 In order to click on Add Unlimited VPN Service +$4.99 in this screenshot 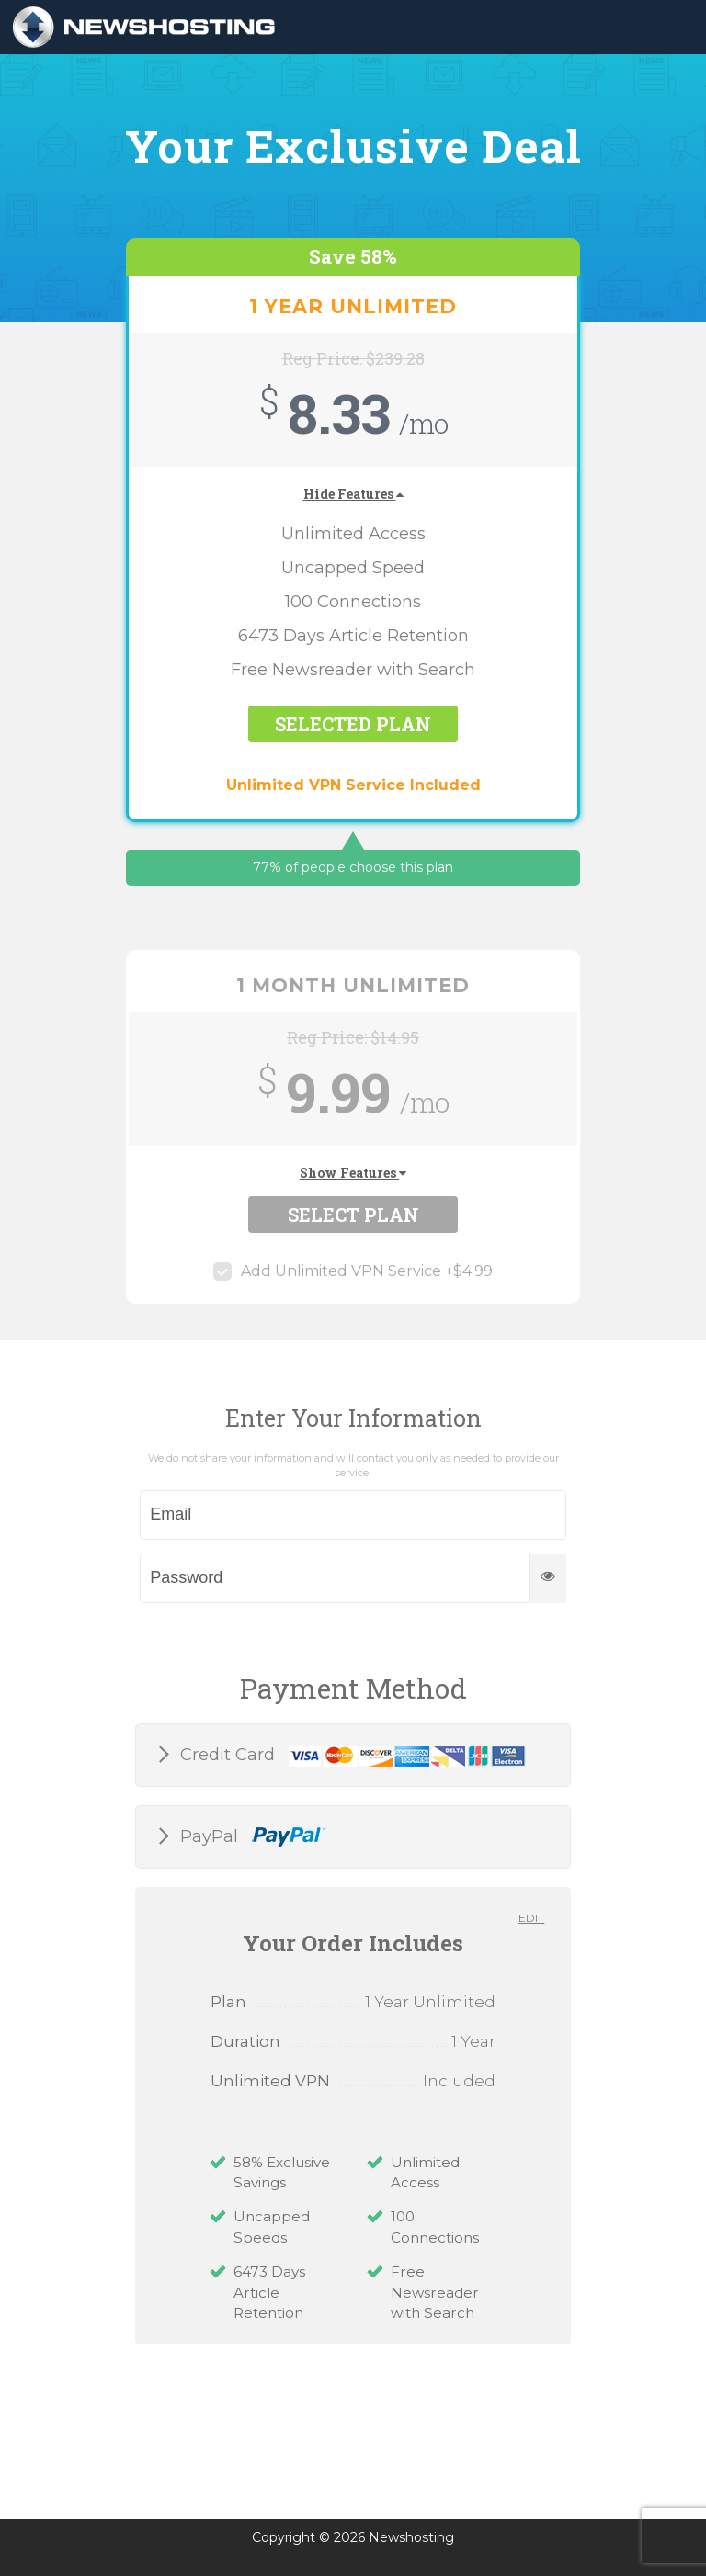, I will do `click(353, 1271)`.